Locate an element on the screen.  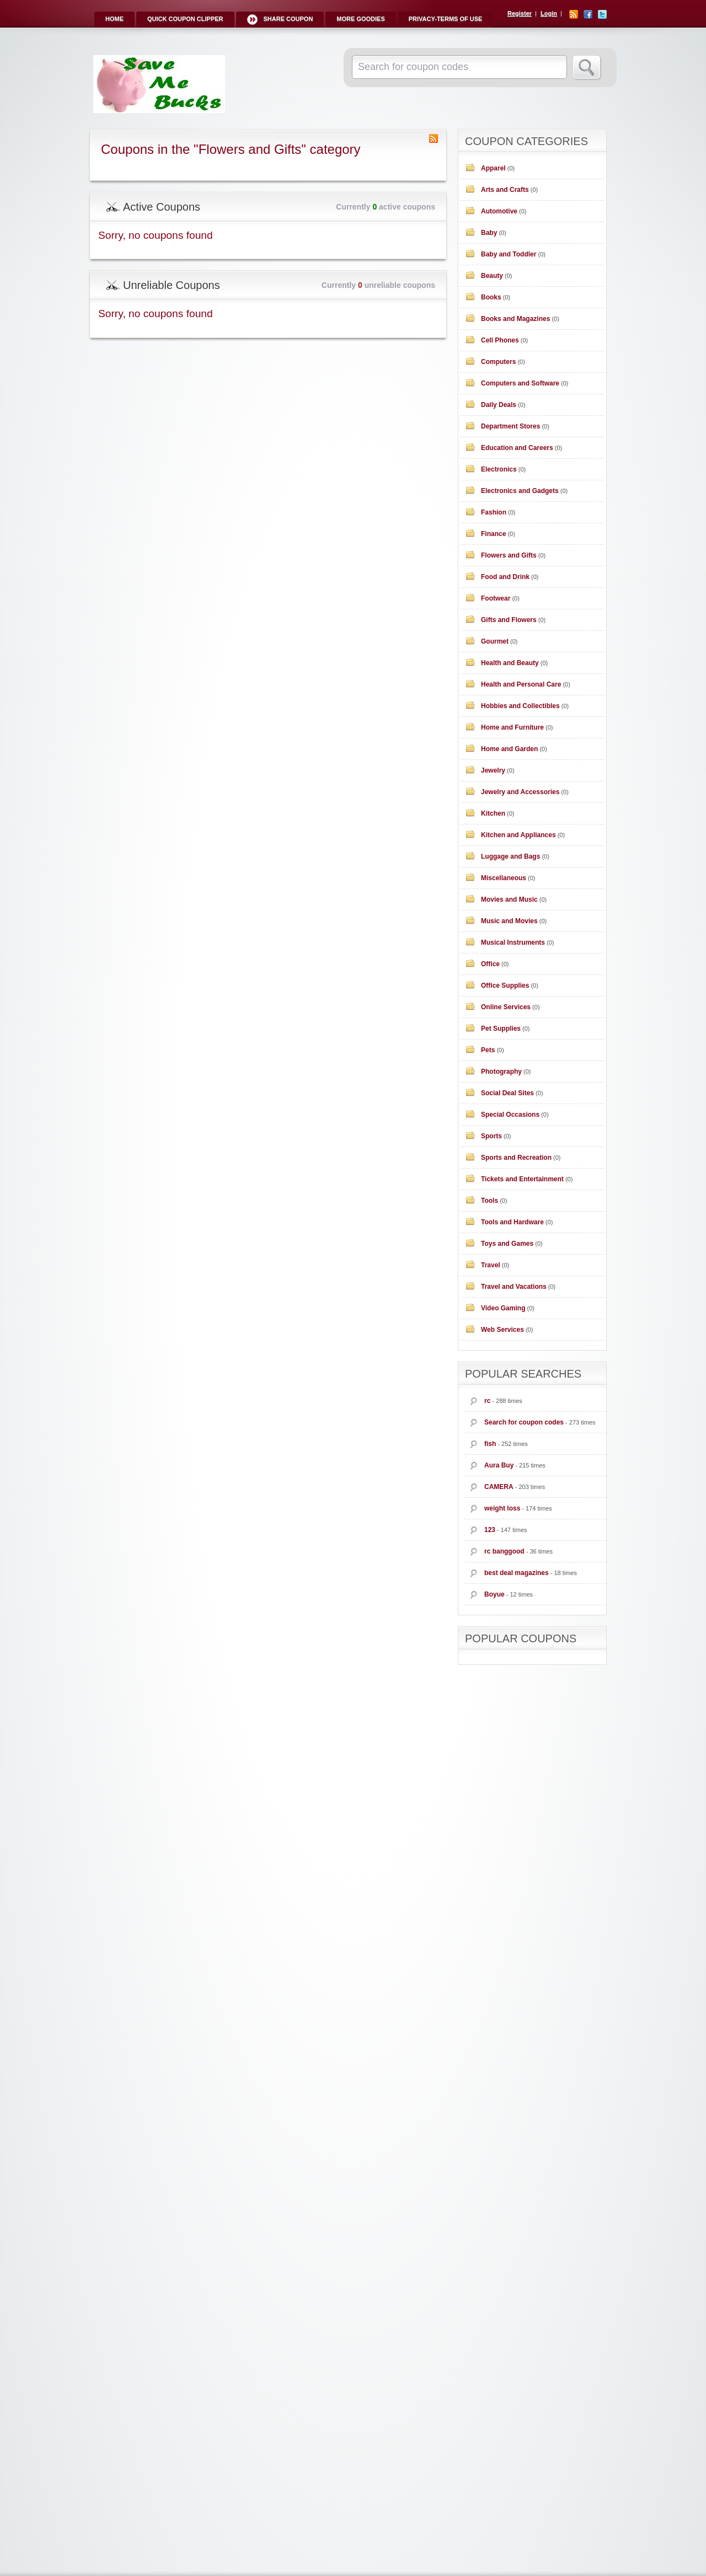
Education and Careers is located at coordinates (517, 448).